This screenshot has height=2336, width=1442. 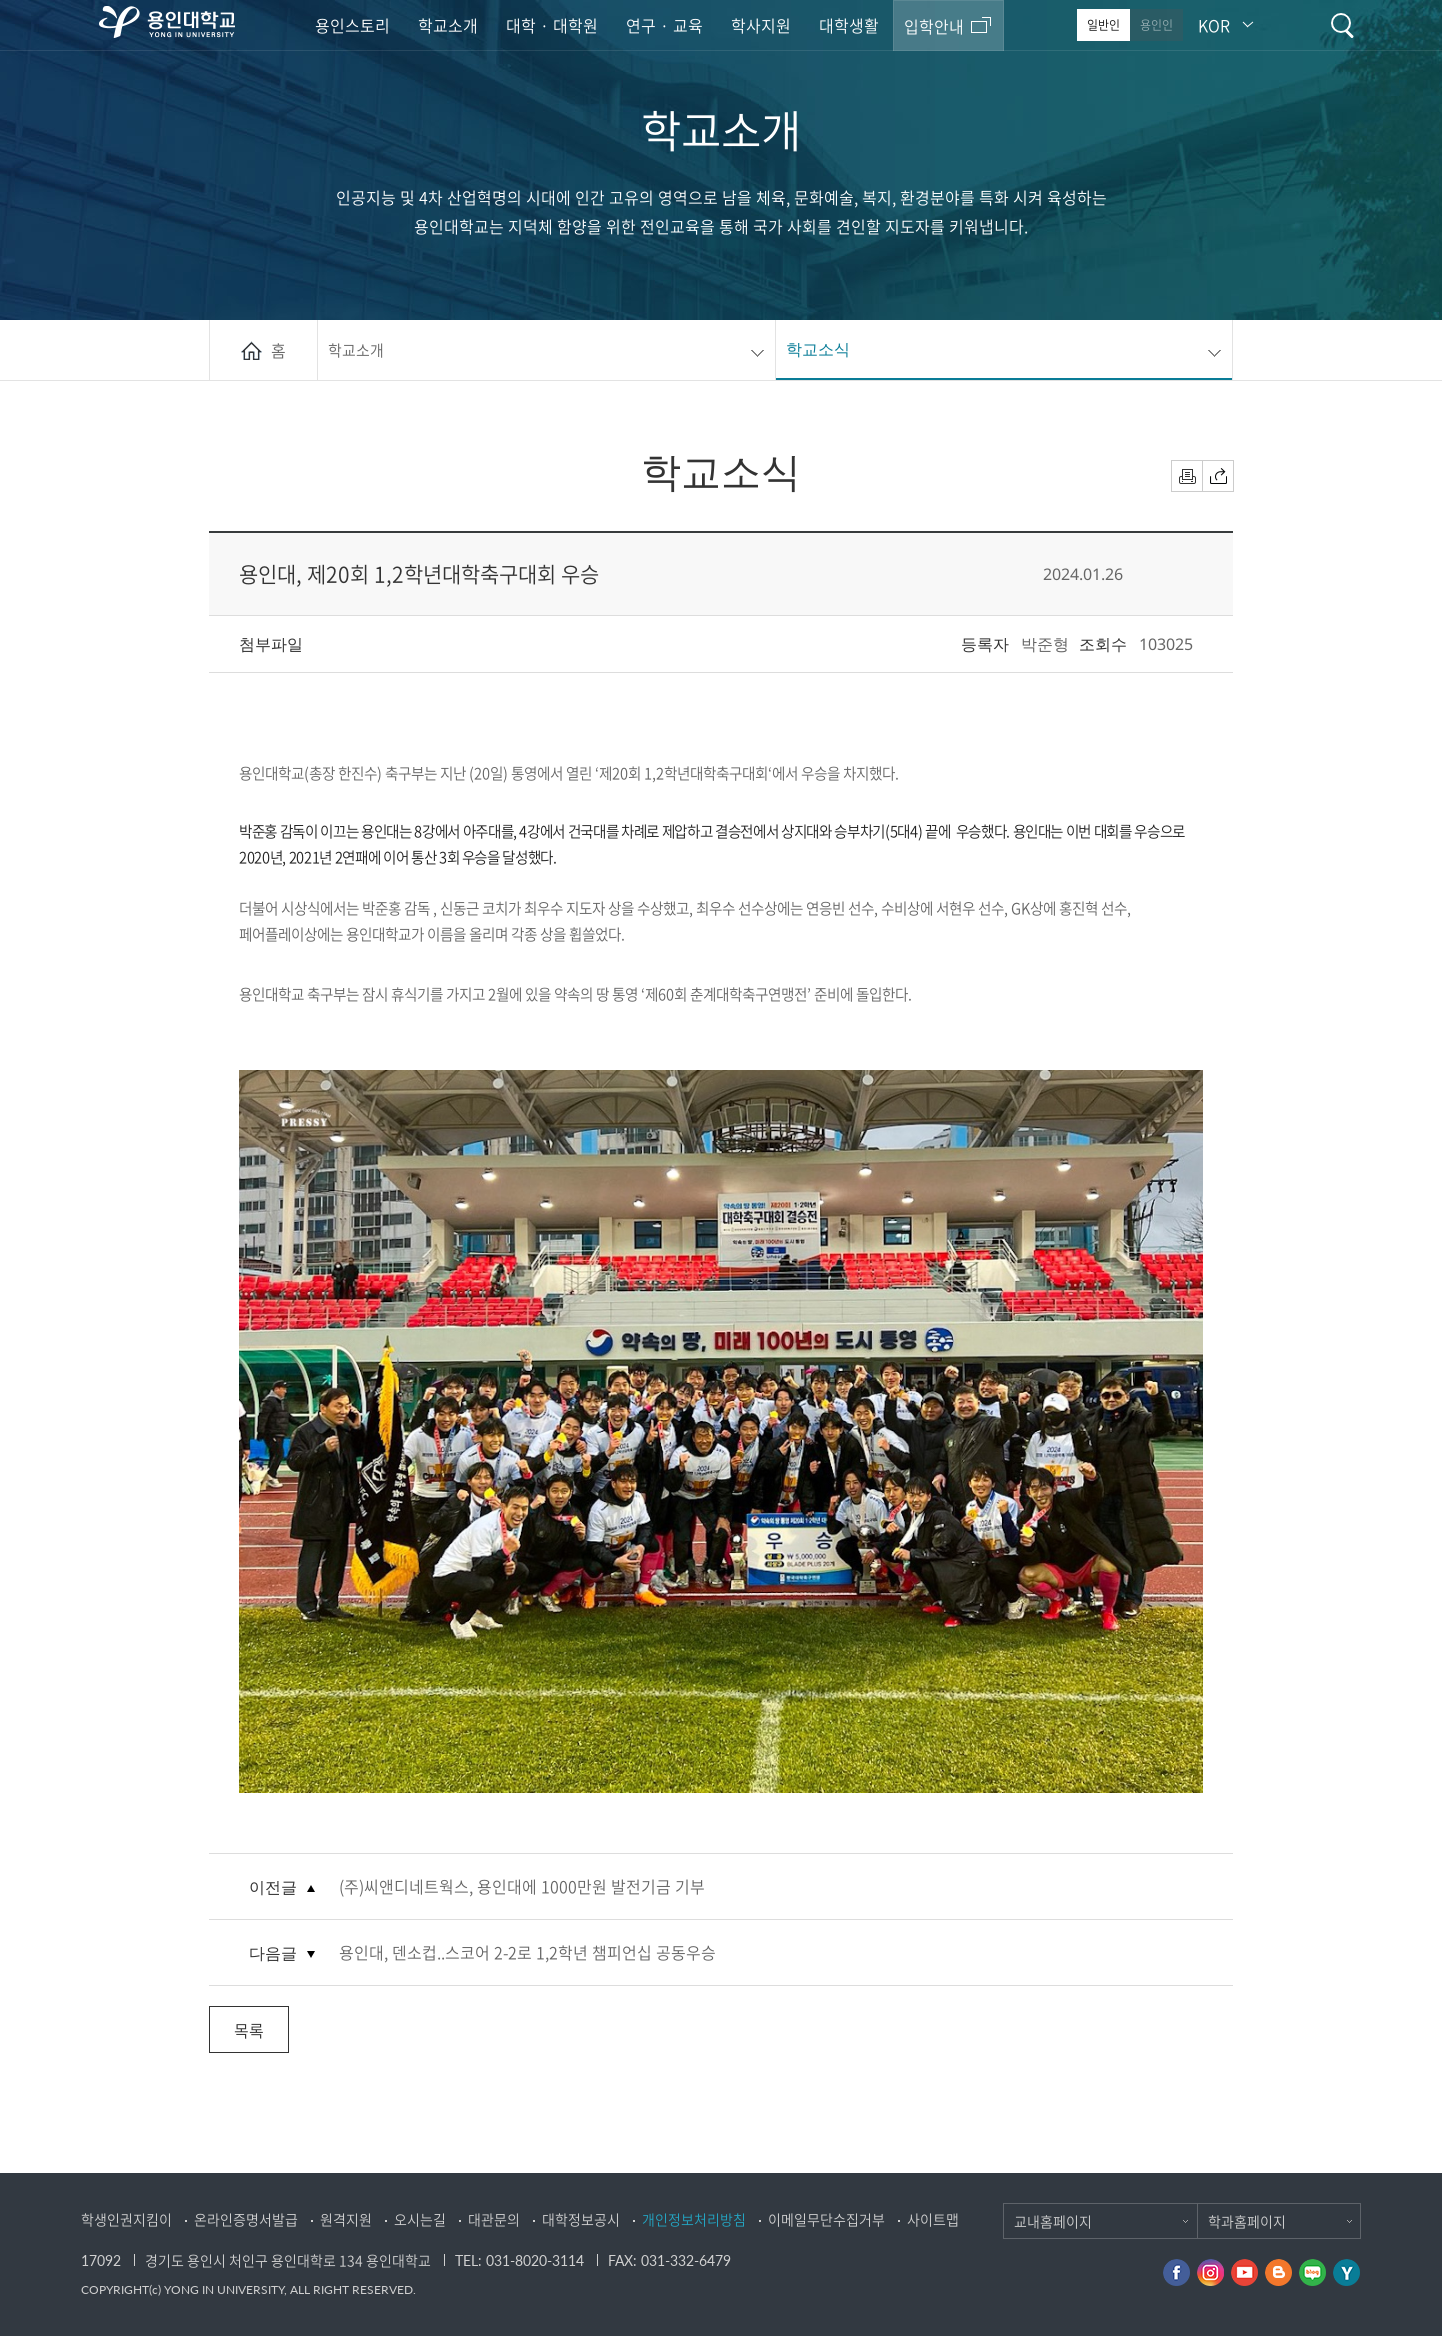 I want to click on 이메일무단수집거부, so click(x=826, y=2219).